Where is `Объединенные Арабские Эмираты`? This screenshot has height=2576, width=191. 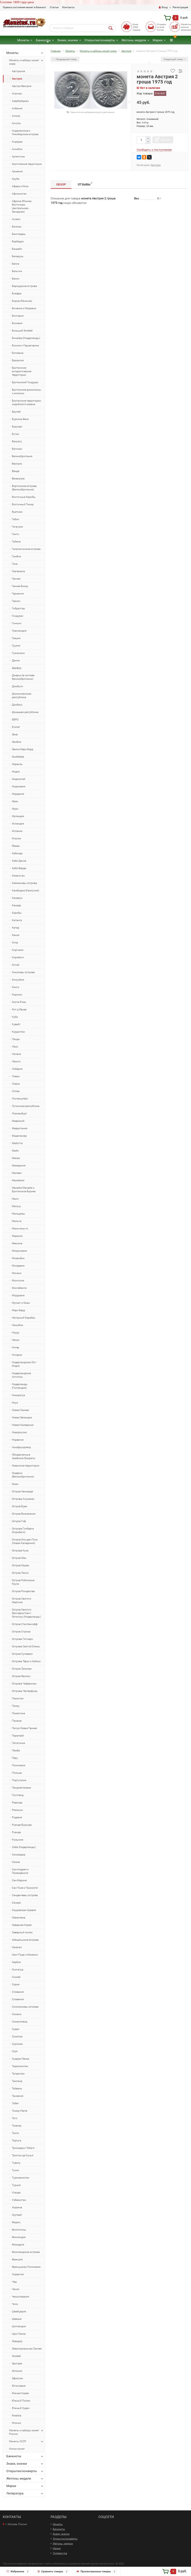 Объединенные Арабские Эмираты is located at coordinates (23, 1456).